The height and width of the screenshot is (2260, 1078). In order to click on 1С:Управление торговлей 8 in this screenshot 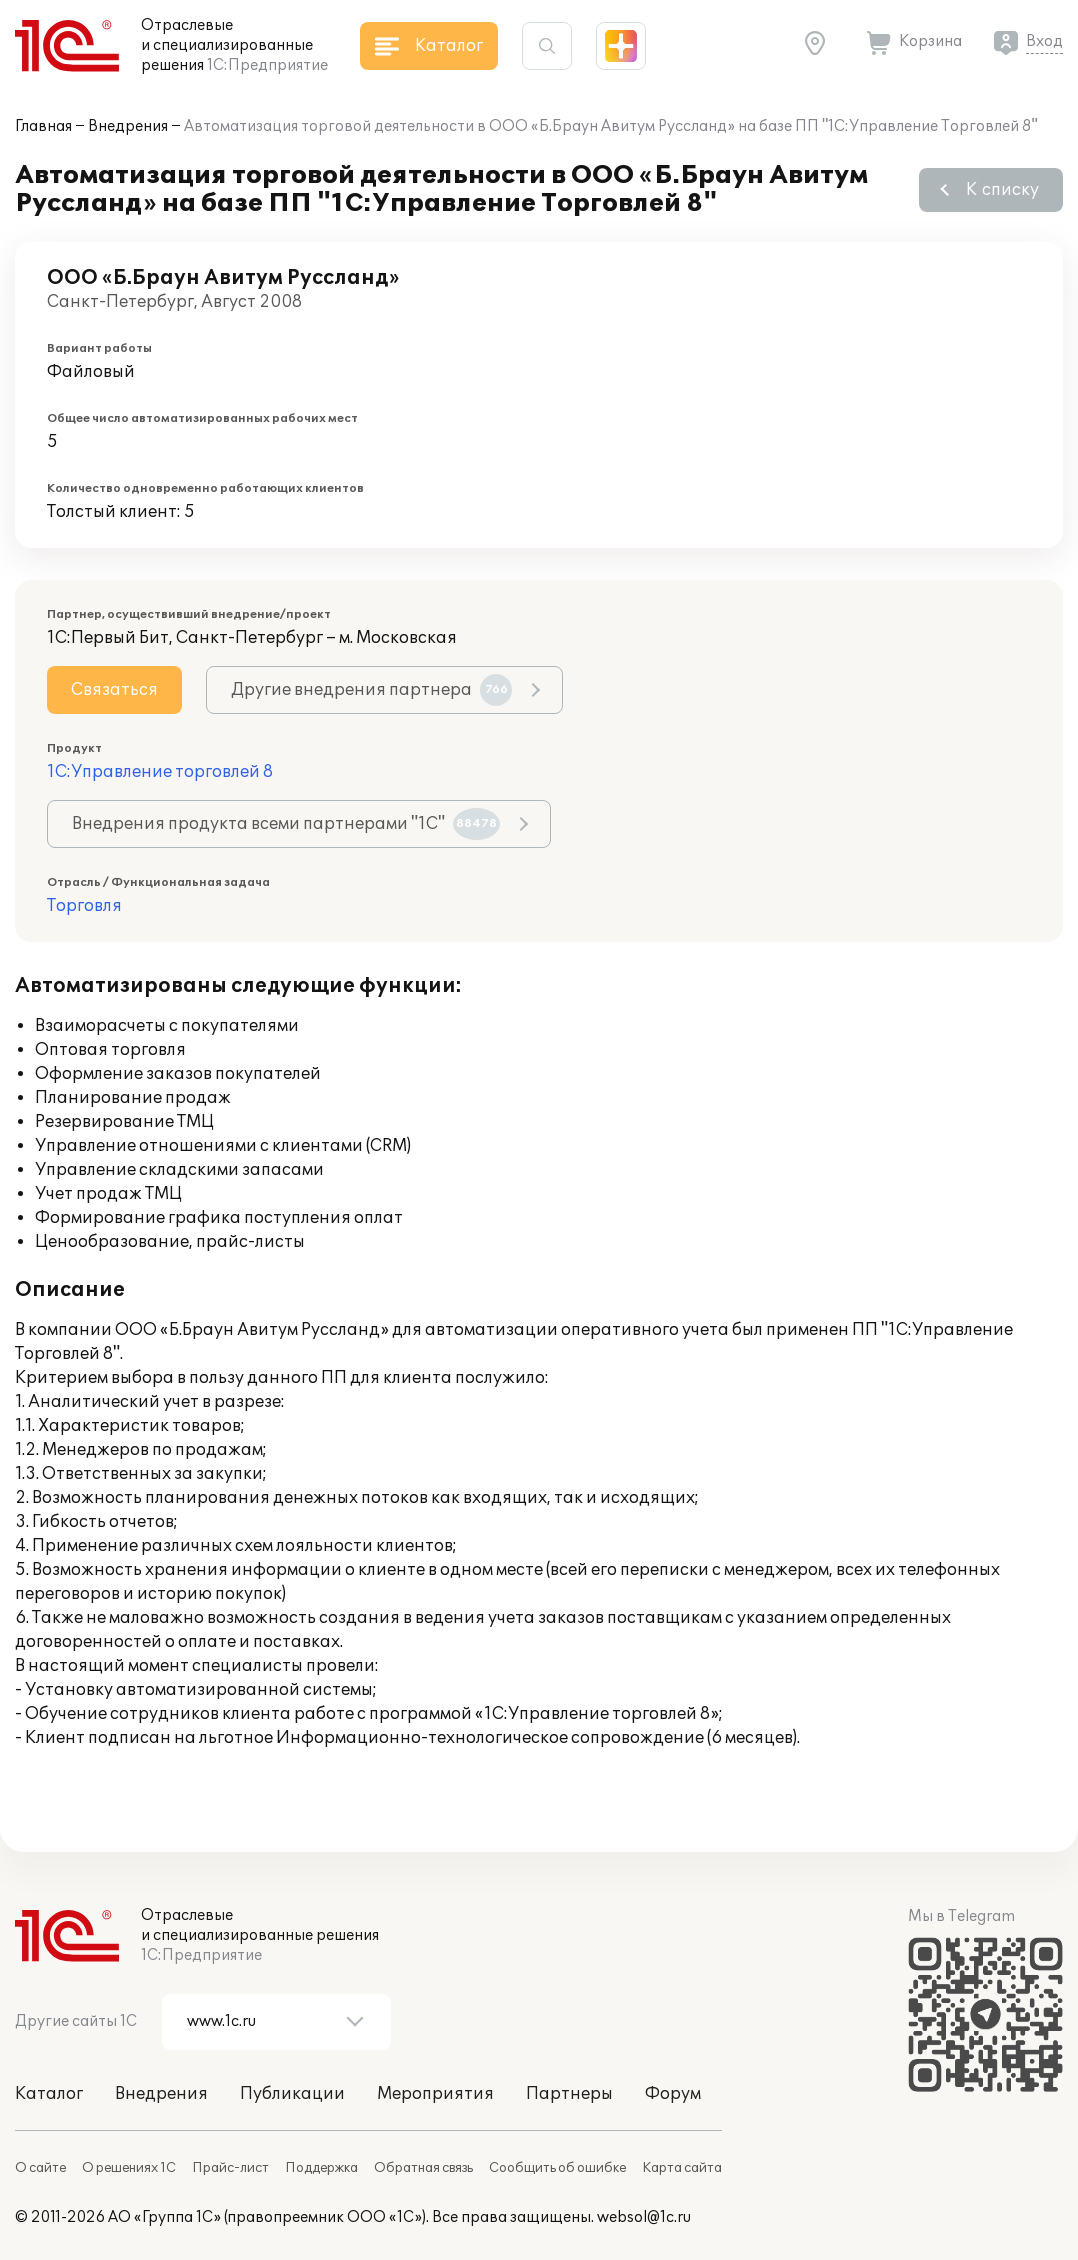, I will do `click(160, 772)`.